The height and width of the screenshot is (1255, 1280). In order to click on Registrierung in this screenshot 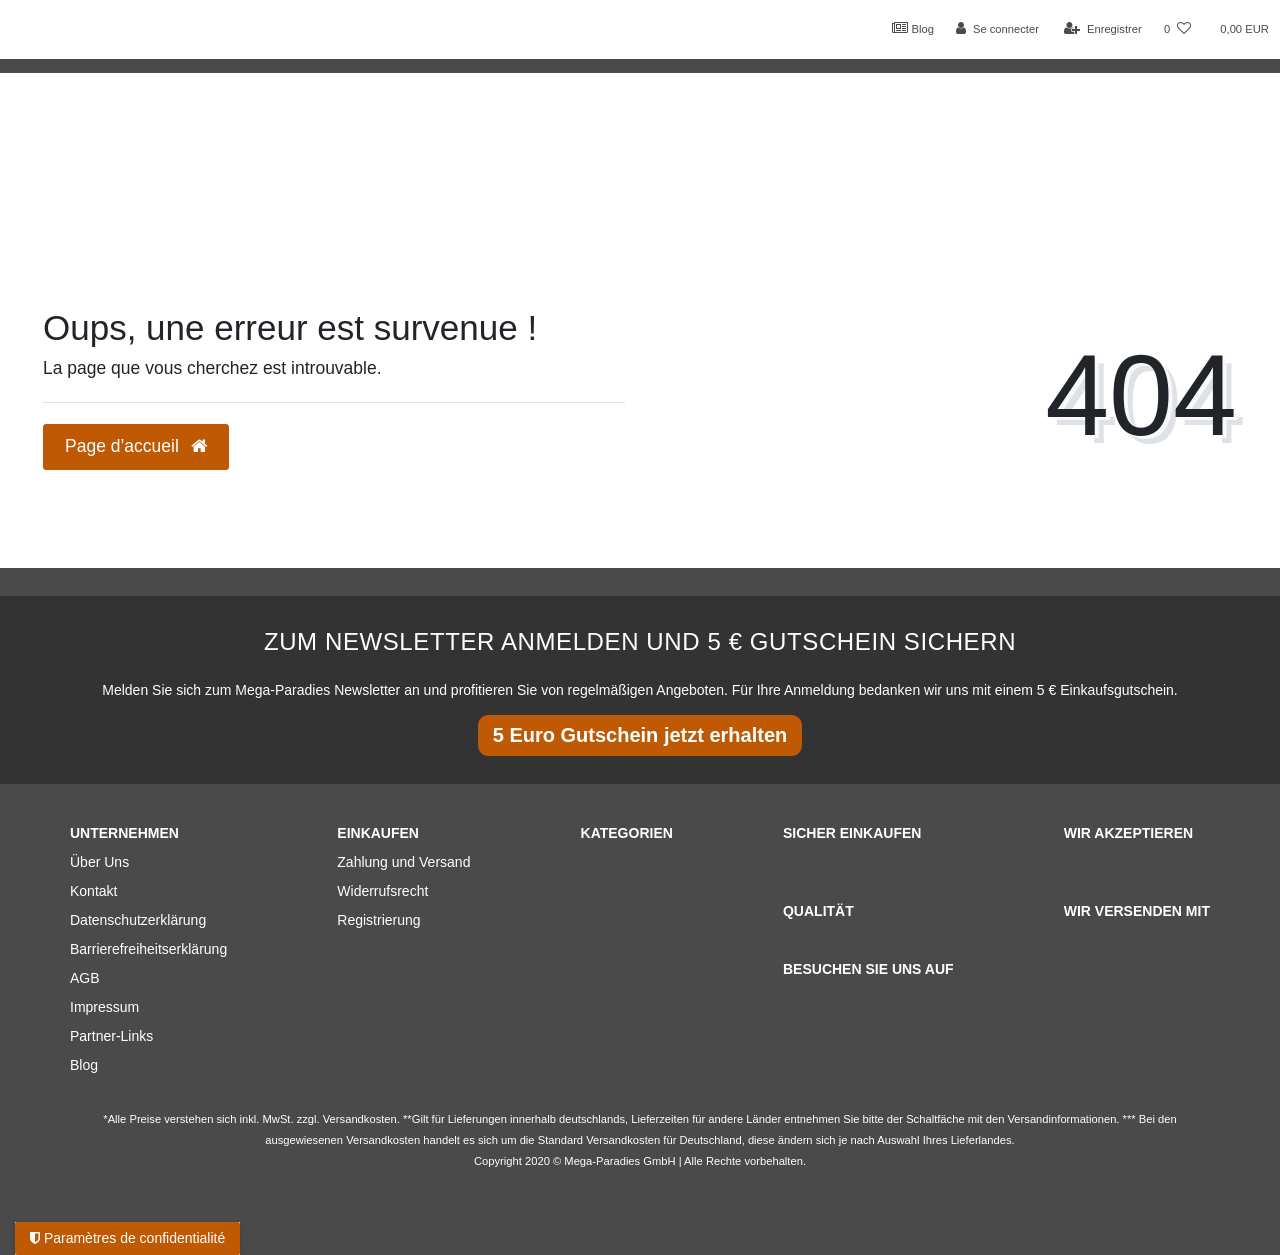, I will do `click(378, 920)`.